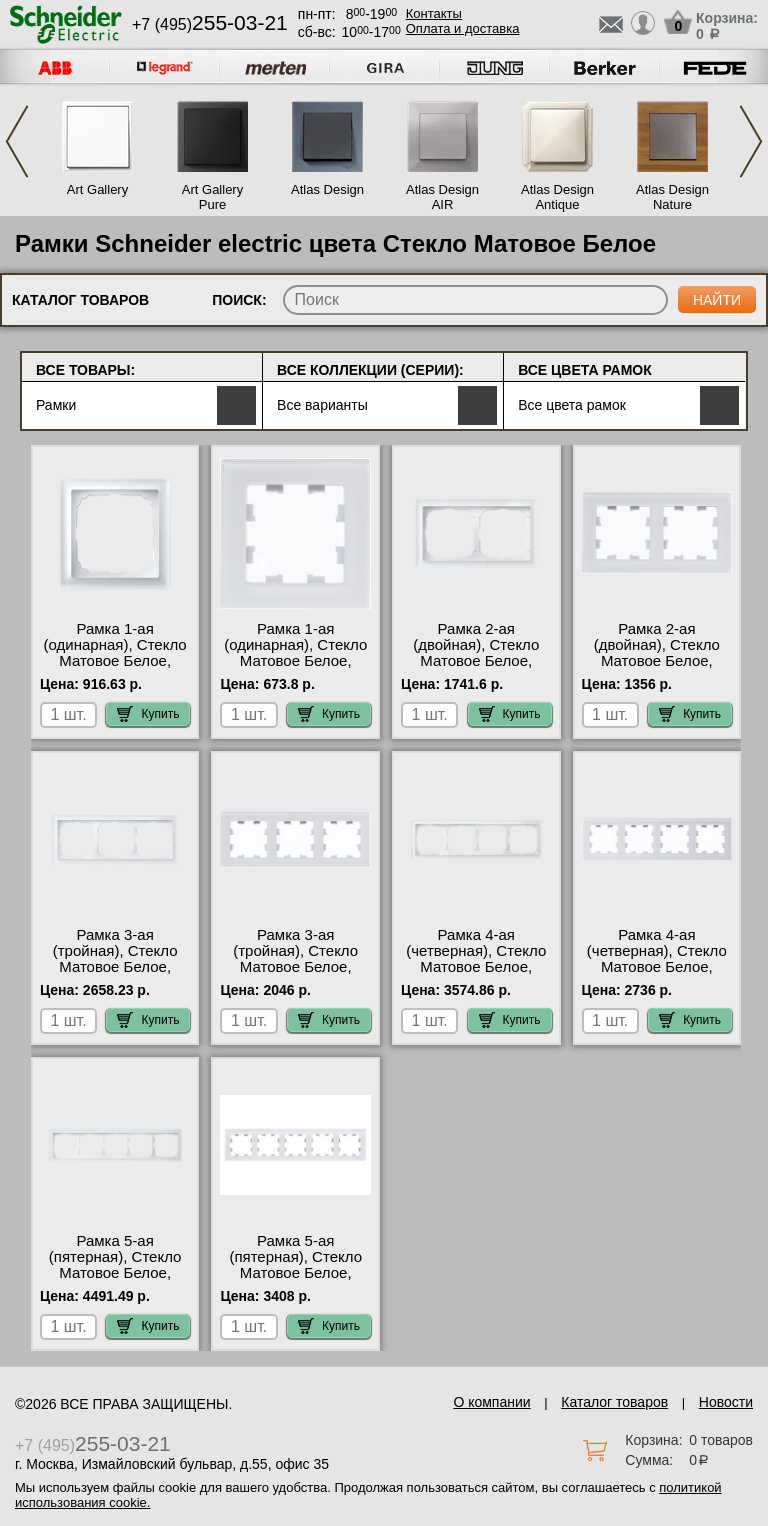 The image size is (768, 1526). Describe the element at coordinates (726, 1402) in the screenshot. I see `Новости` at that location.